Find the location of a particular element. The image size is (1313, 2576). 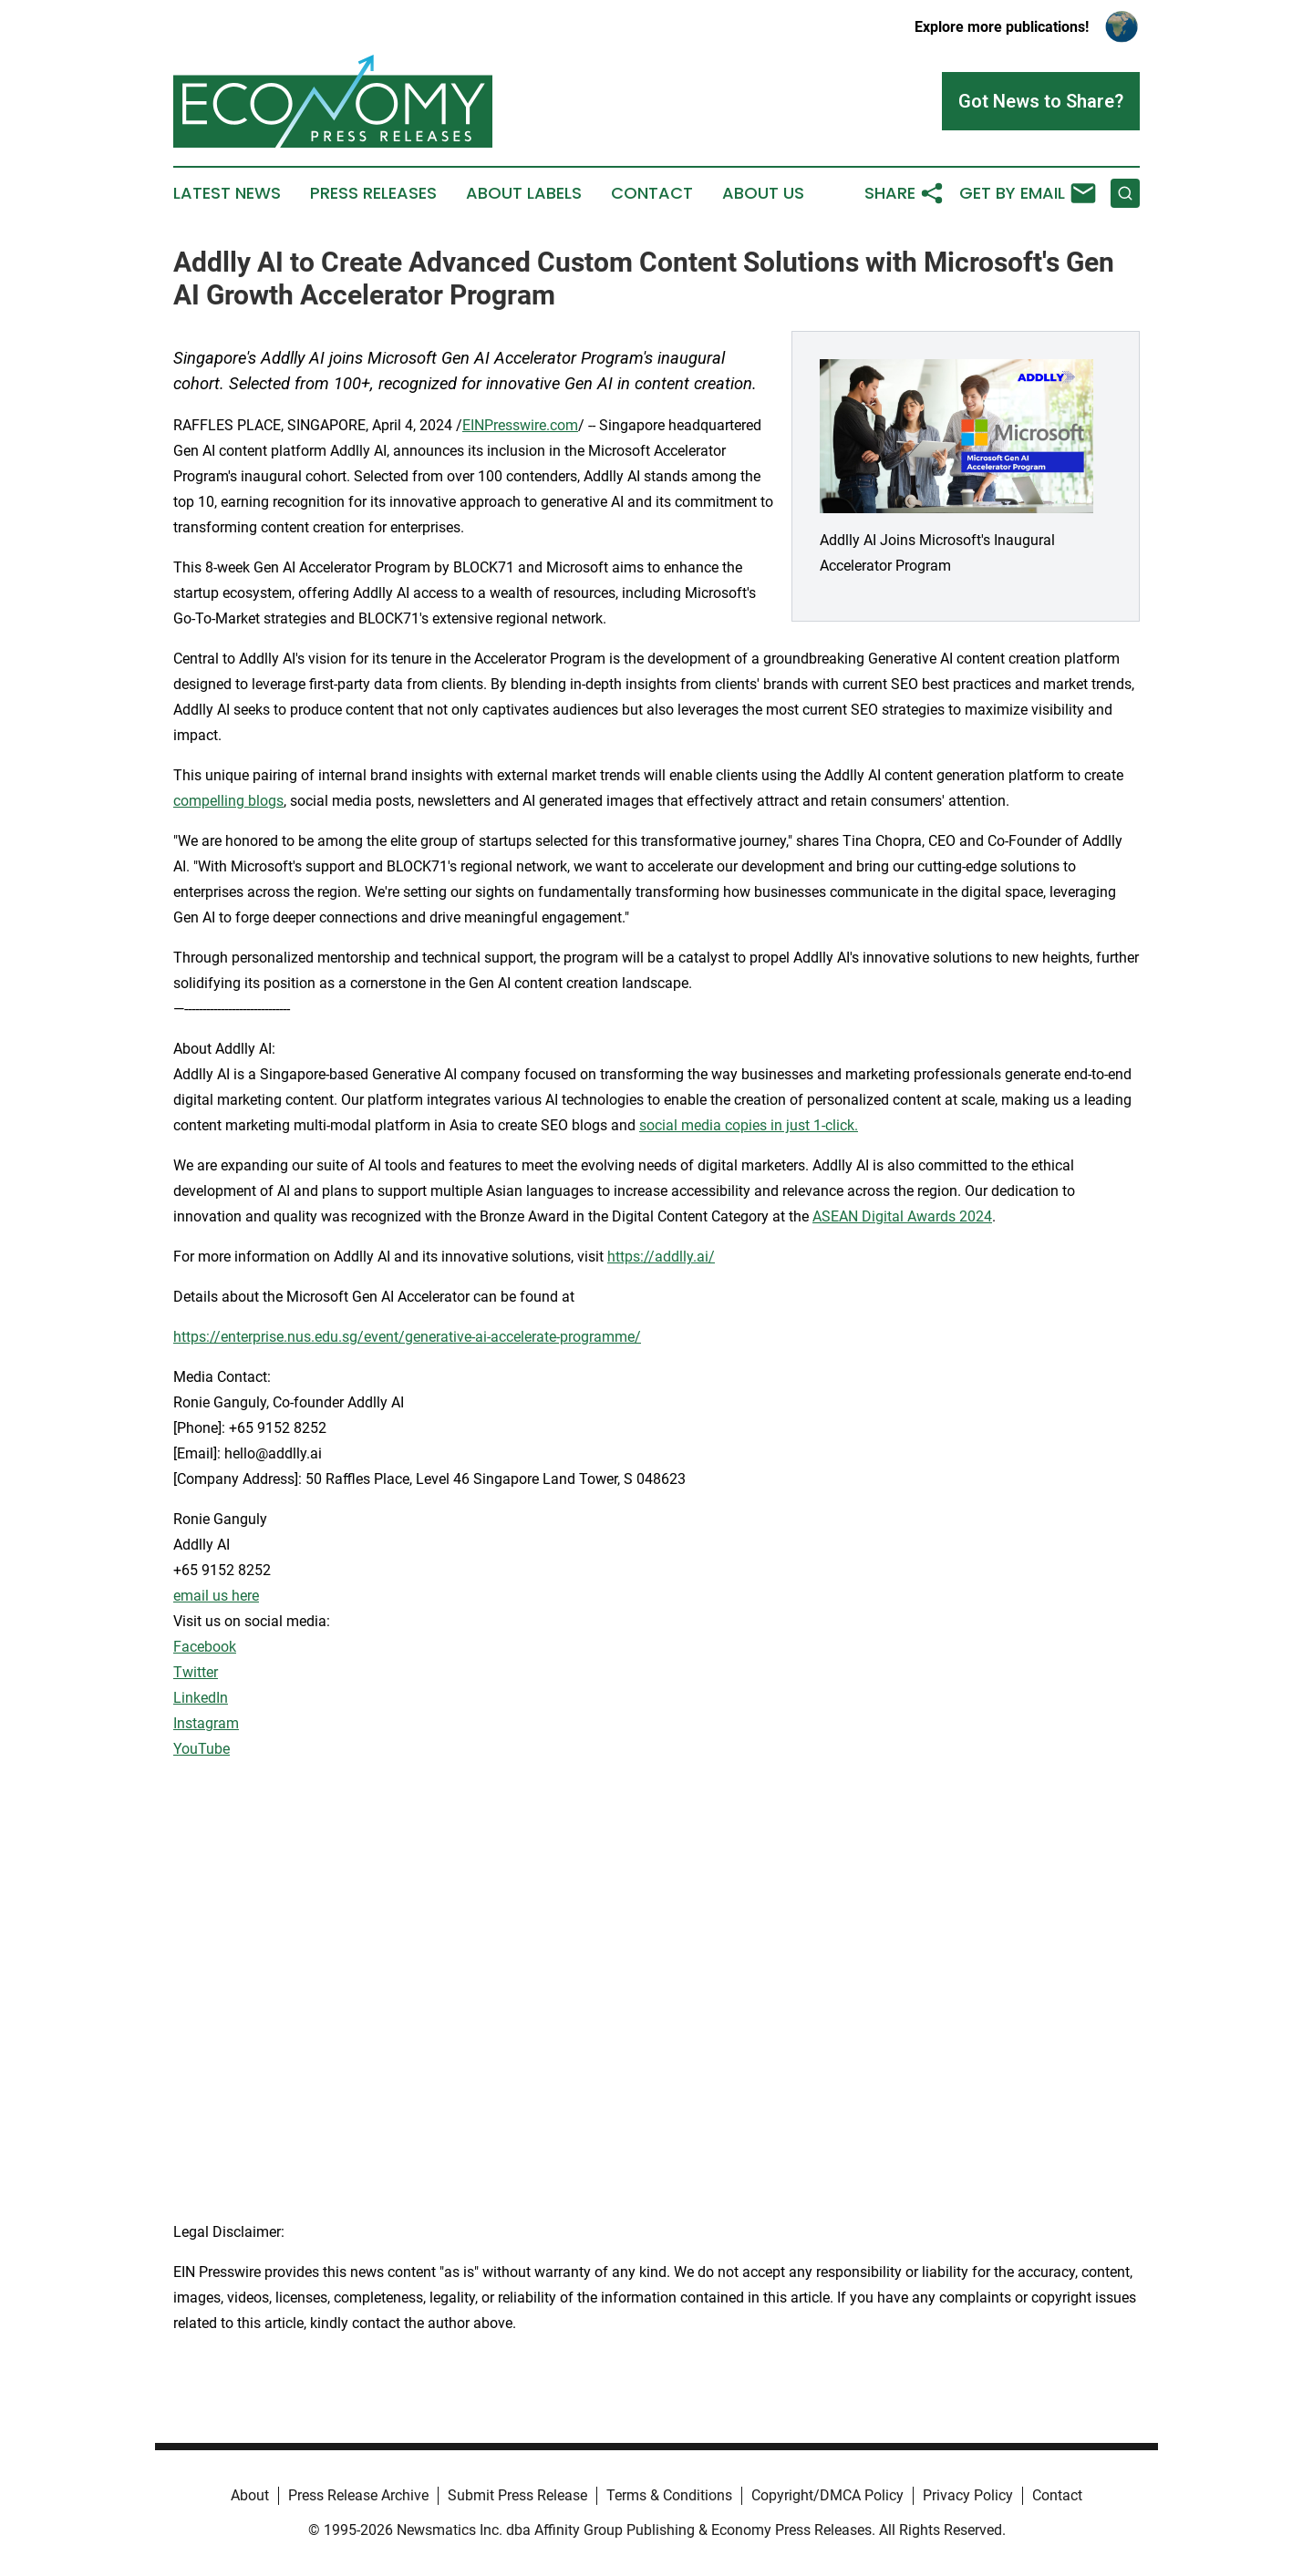

Facebook is located at coordinates (204, 1646).